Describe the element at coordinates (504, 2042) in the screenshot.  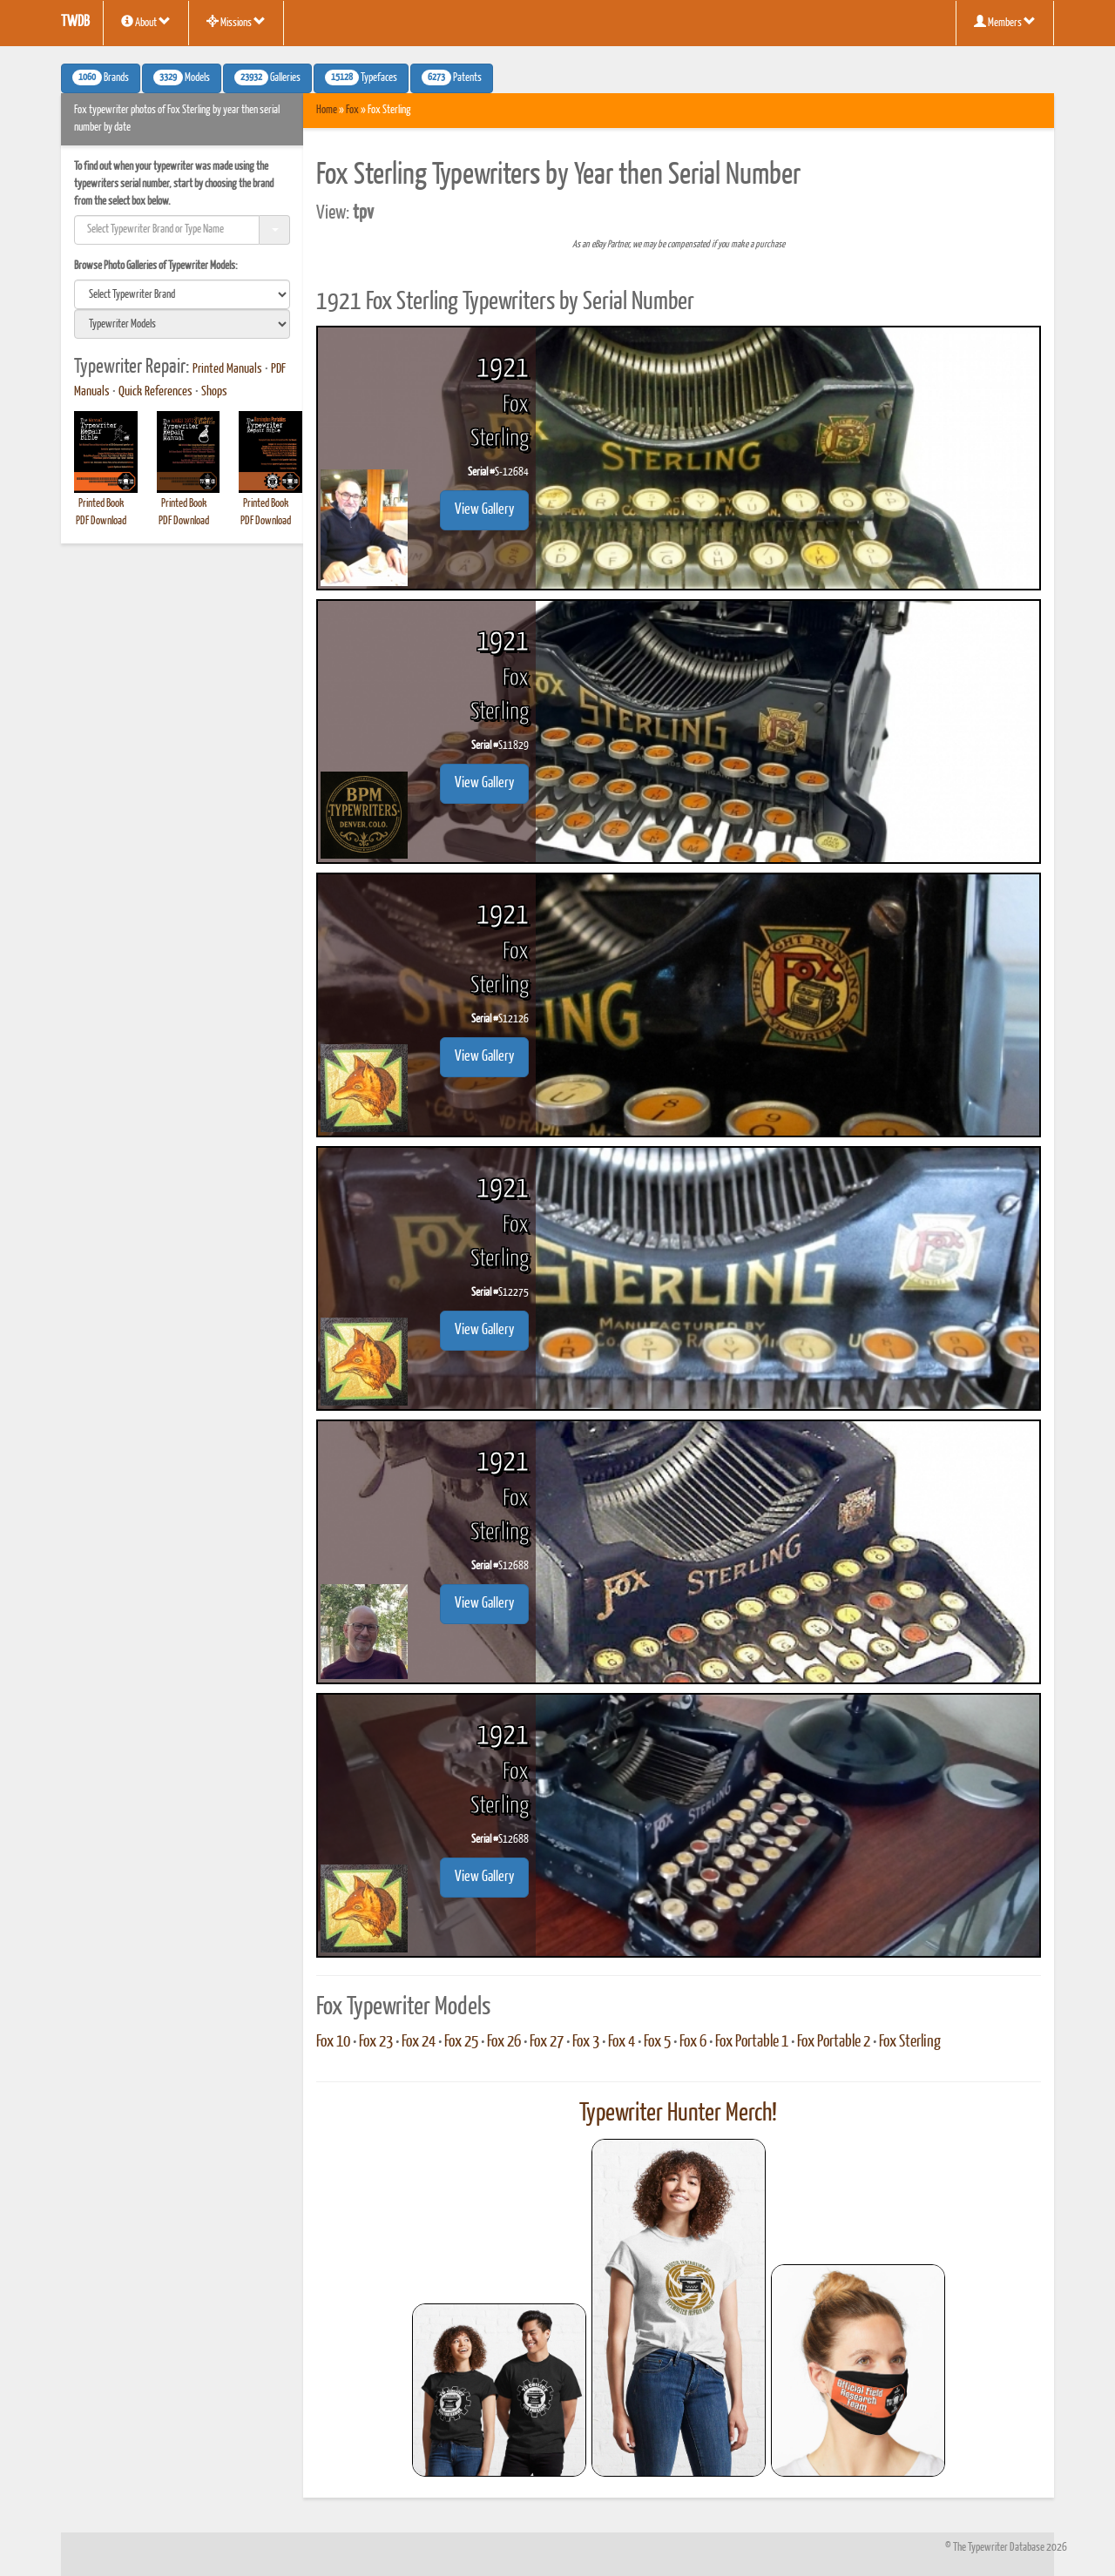
I see `Fox 26` at that location.